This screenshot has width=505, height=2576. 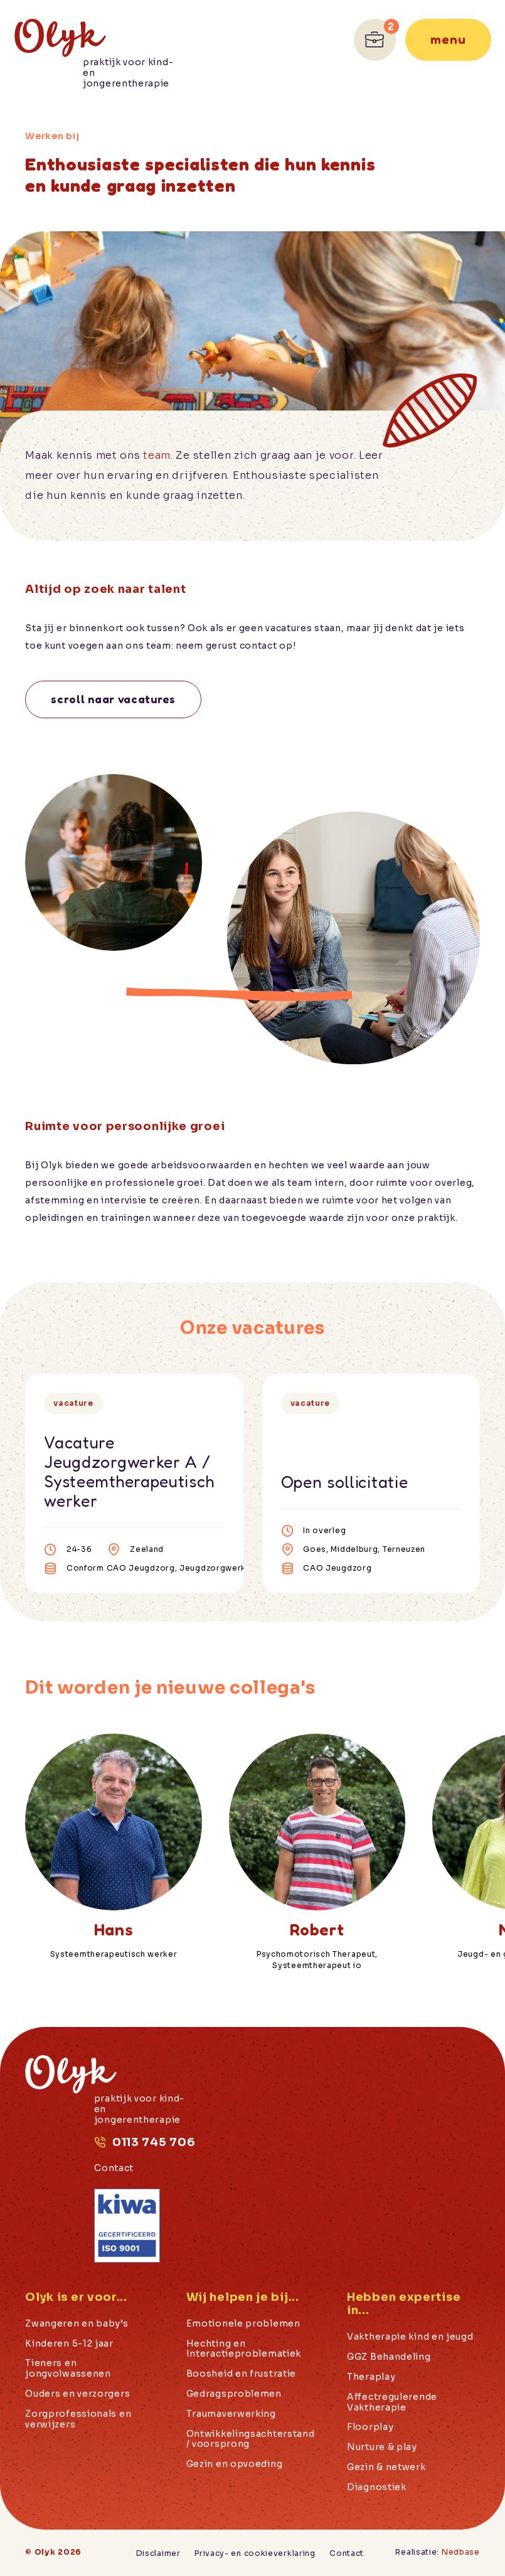 What do you see at coordinates (377, 2487) in the screenshot?
I see `Diagnostiek` at bounding box center [377, 2487].